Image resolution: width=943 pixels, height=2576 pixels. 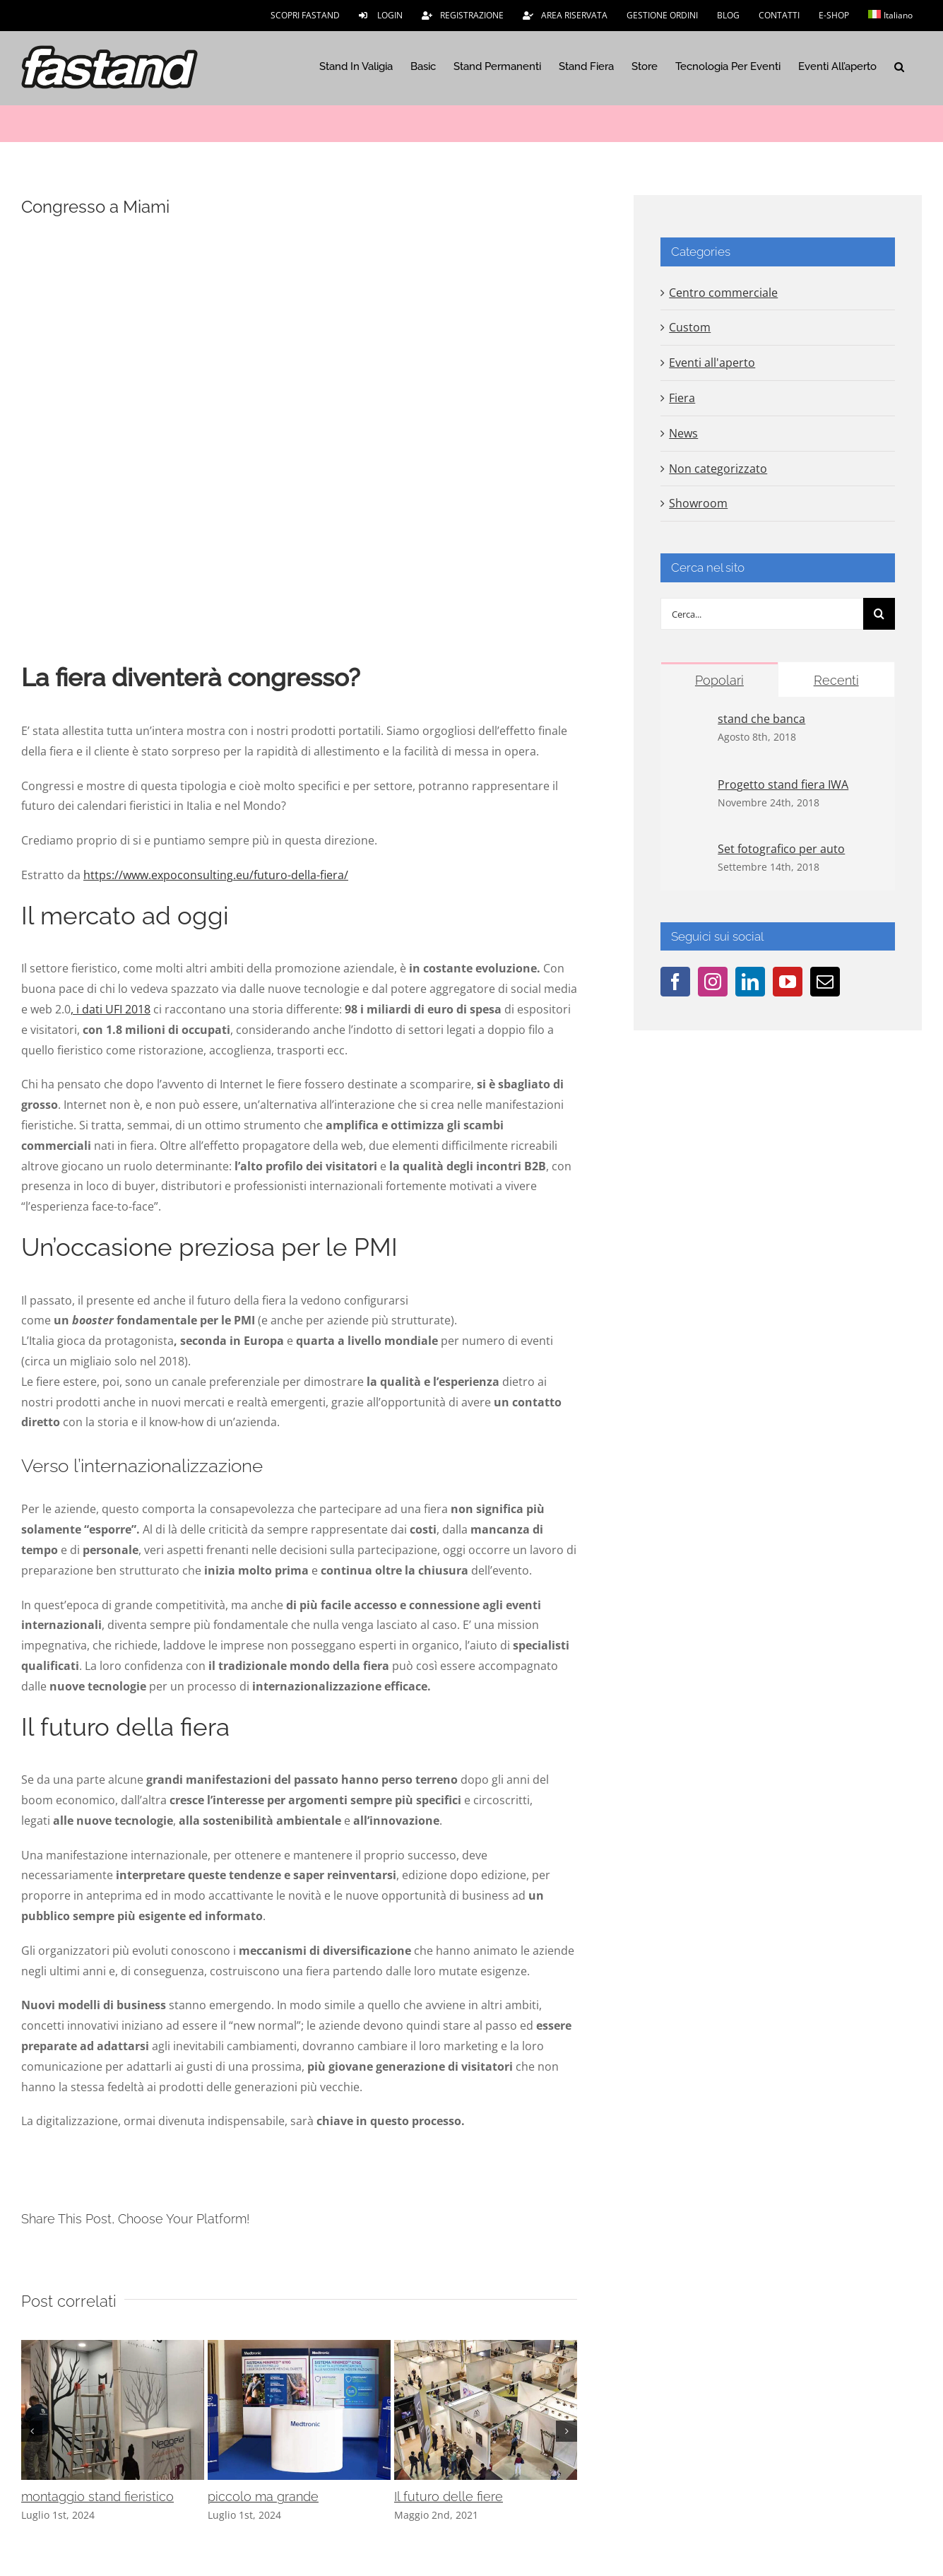 I want to click on News, so click(x=683, y=433).